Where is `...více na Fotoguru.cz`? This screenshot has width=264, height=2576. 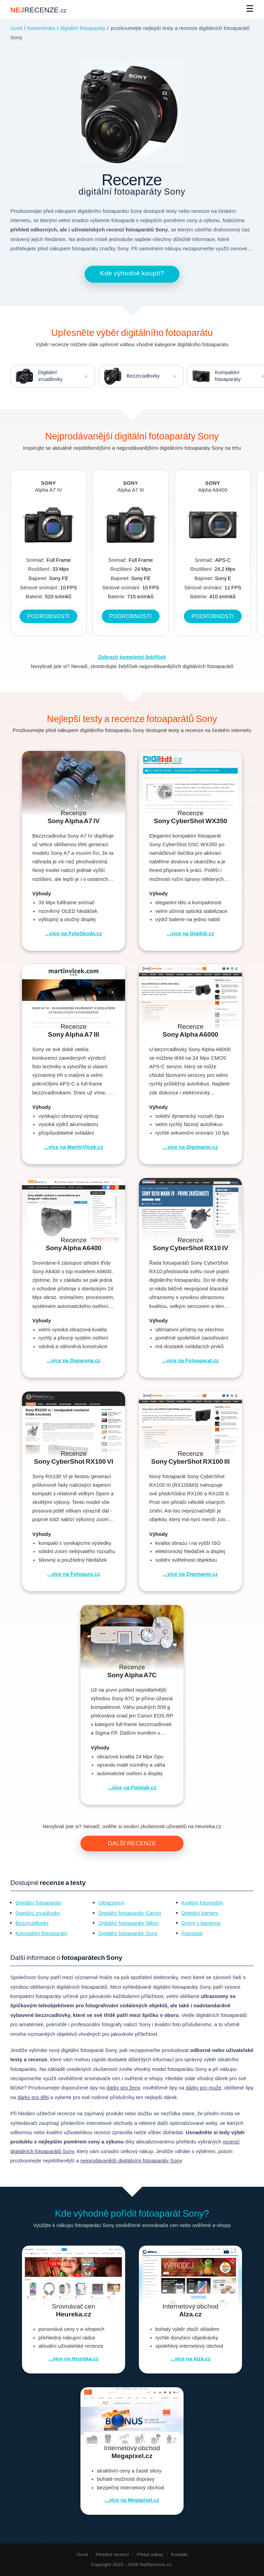
...více na Fotoguru.cz is located at coordinates (73, 1574).